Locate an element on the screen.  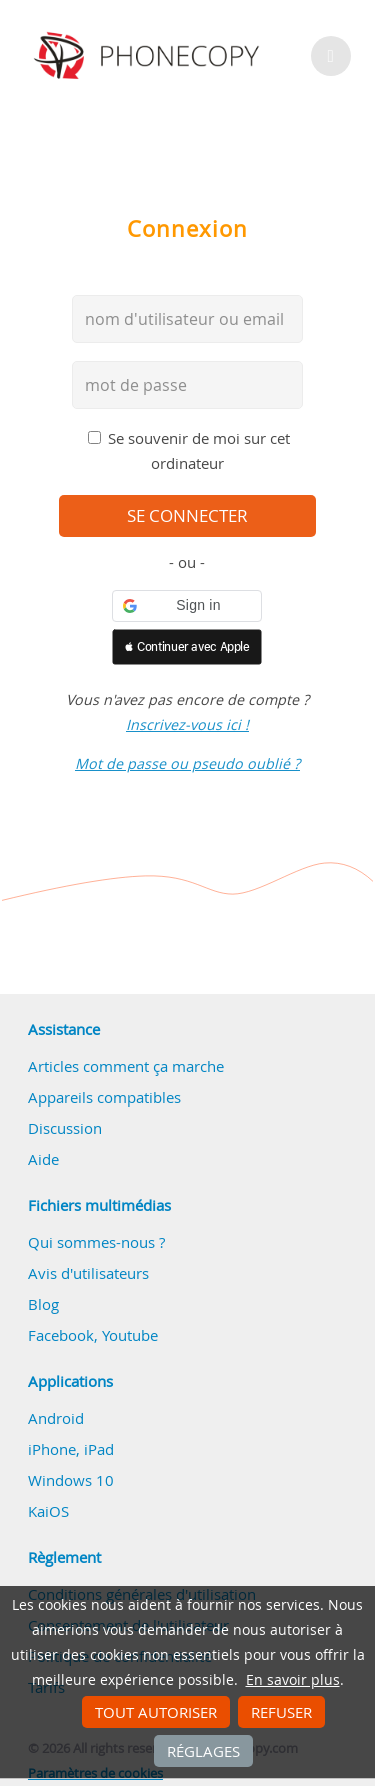
[button] is located at coordinates (187, 606).